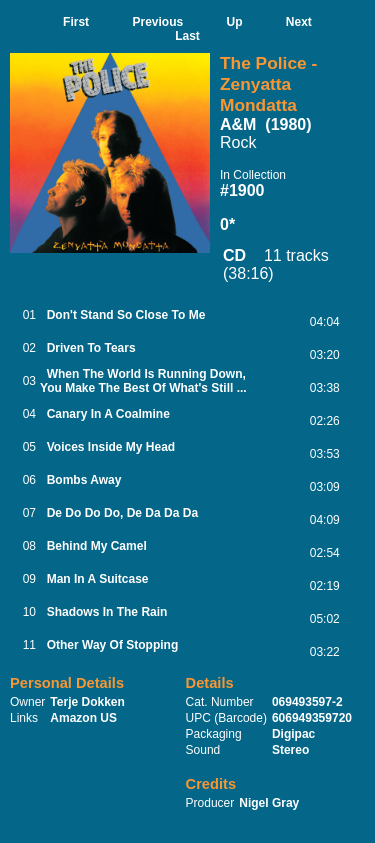 The height and width of the screenshot is (843, 375). What do you see at coordinates (83, 718) in the screenshot?
I see `Amazon US` at bounding box center [83, 718].